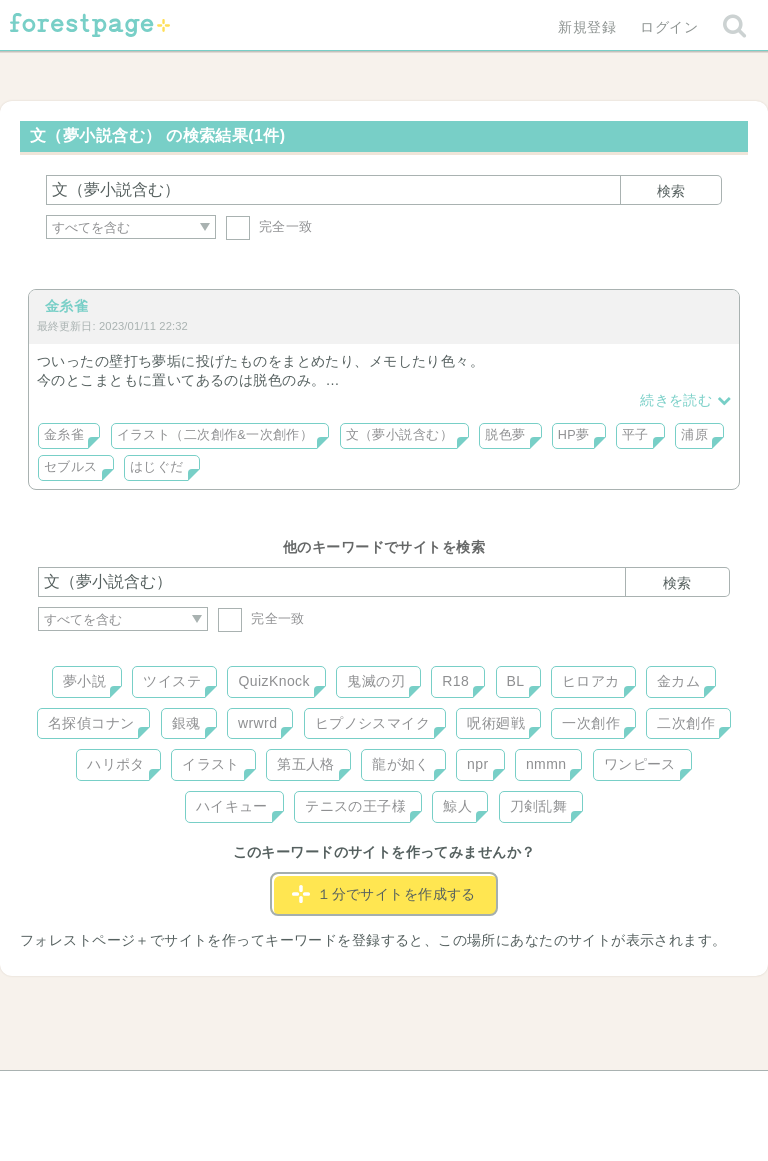  Describe the element at coordinates (401, 764) in the screenshot. I see `龍が如く` at that location.